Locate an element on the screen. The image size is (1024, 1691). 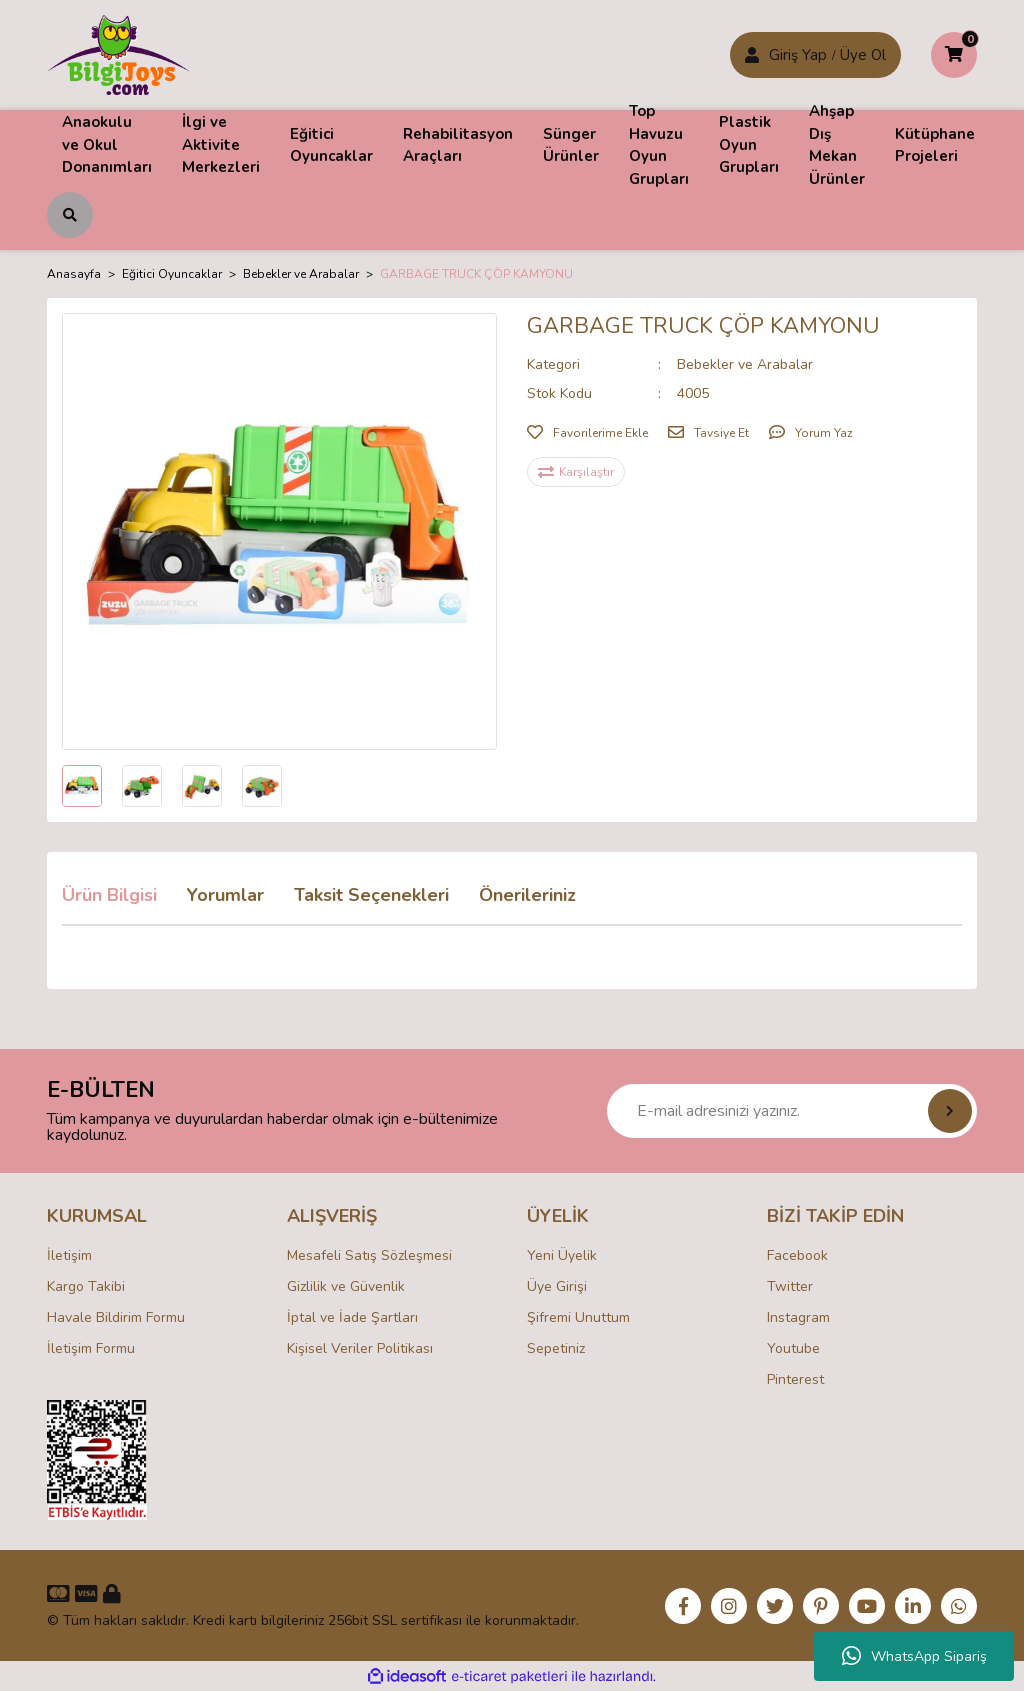
Taksit Seçenekleri is located at coordinates (371, 895).